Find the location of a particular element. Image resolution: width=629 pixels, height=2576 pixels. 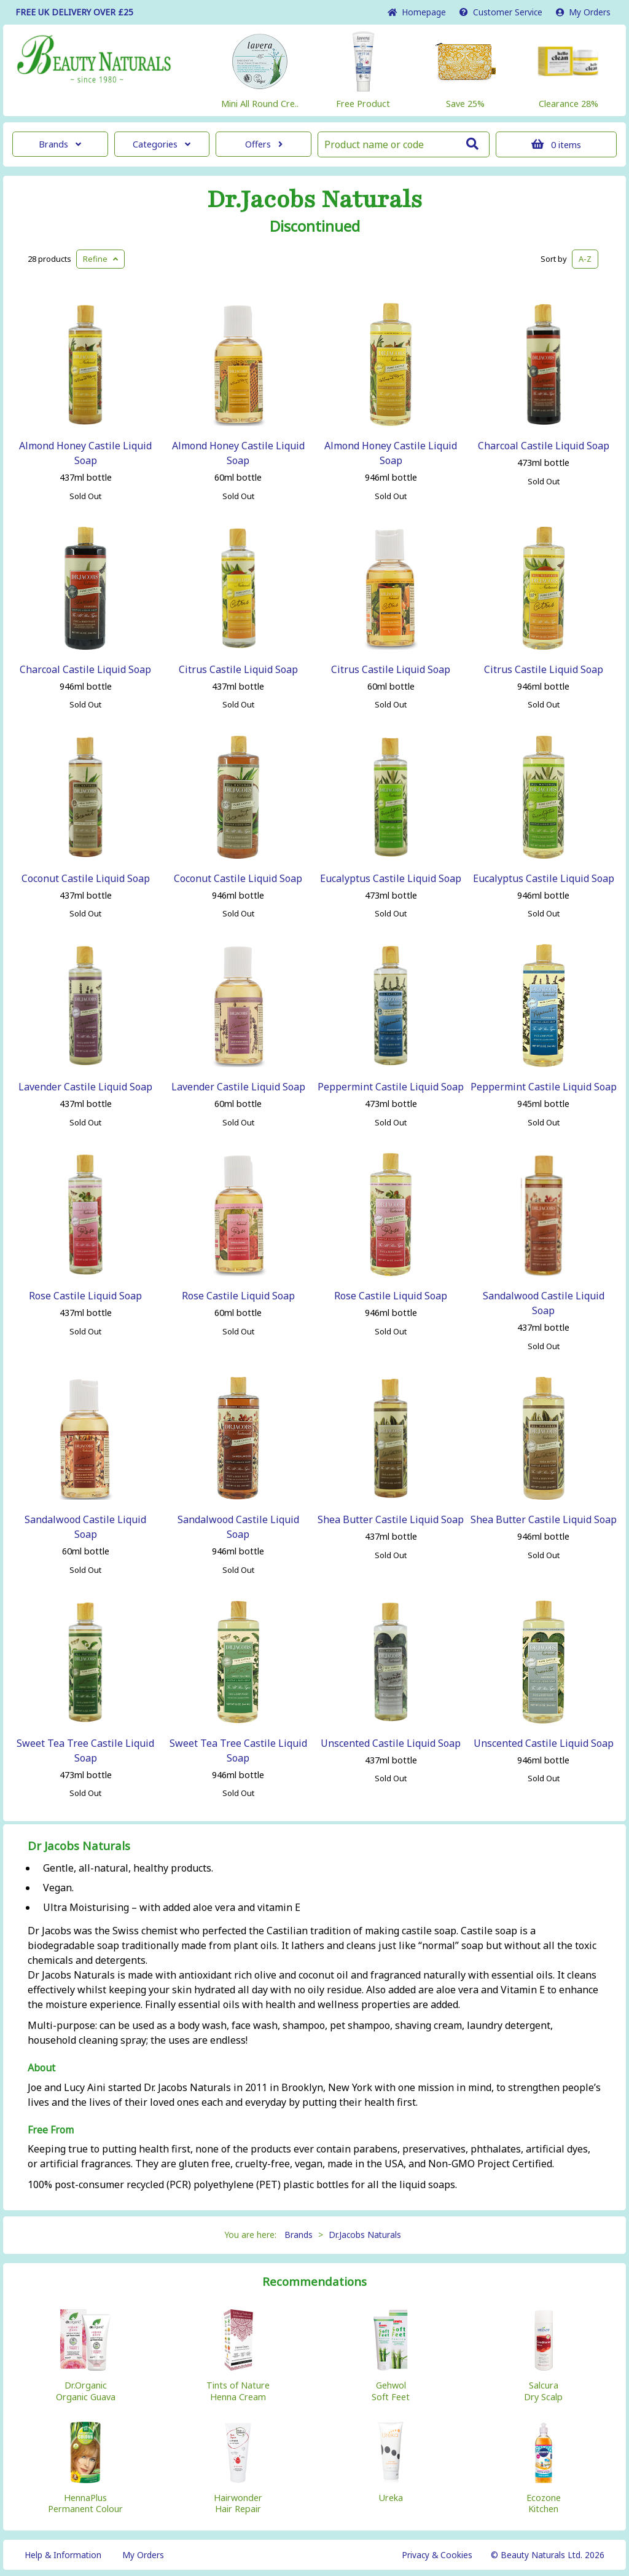

Lavender Castile Liquid Soap is located at coordinates (85, 1086).